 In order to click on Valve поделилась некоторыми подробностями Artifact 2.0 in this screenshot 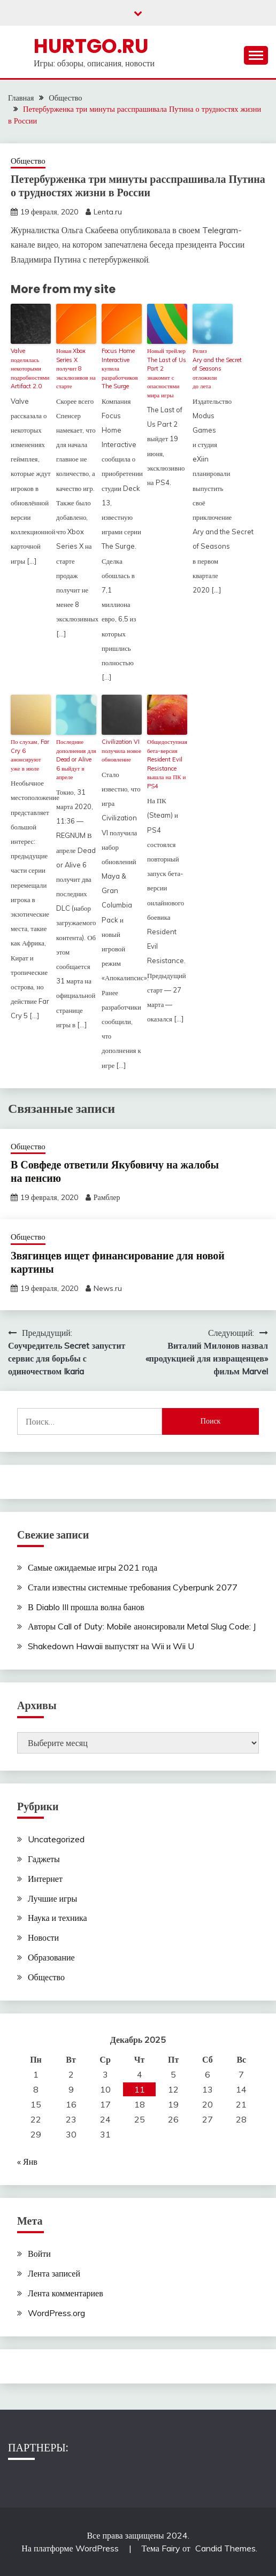, I will do `click(30, 368)`.